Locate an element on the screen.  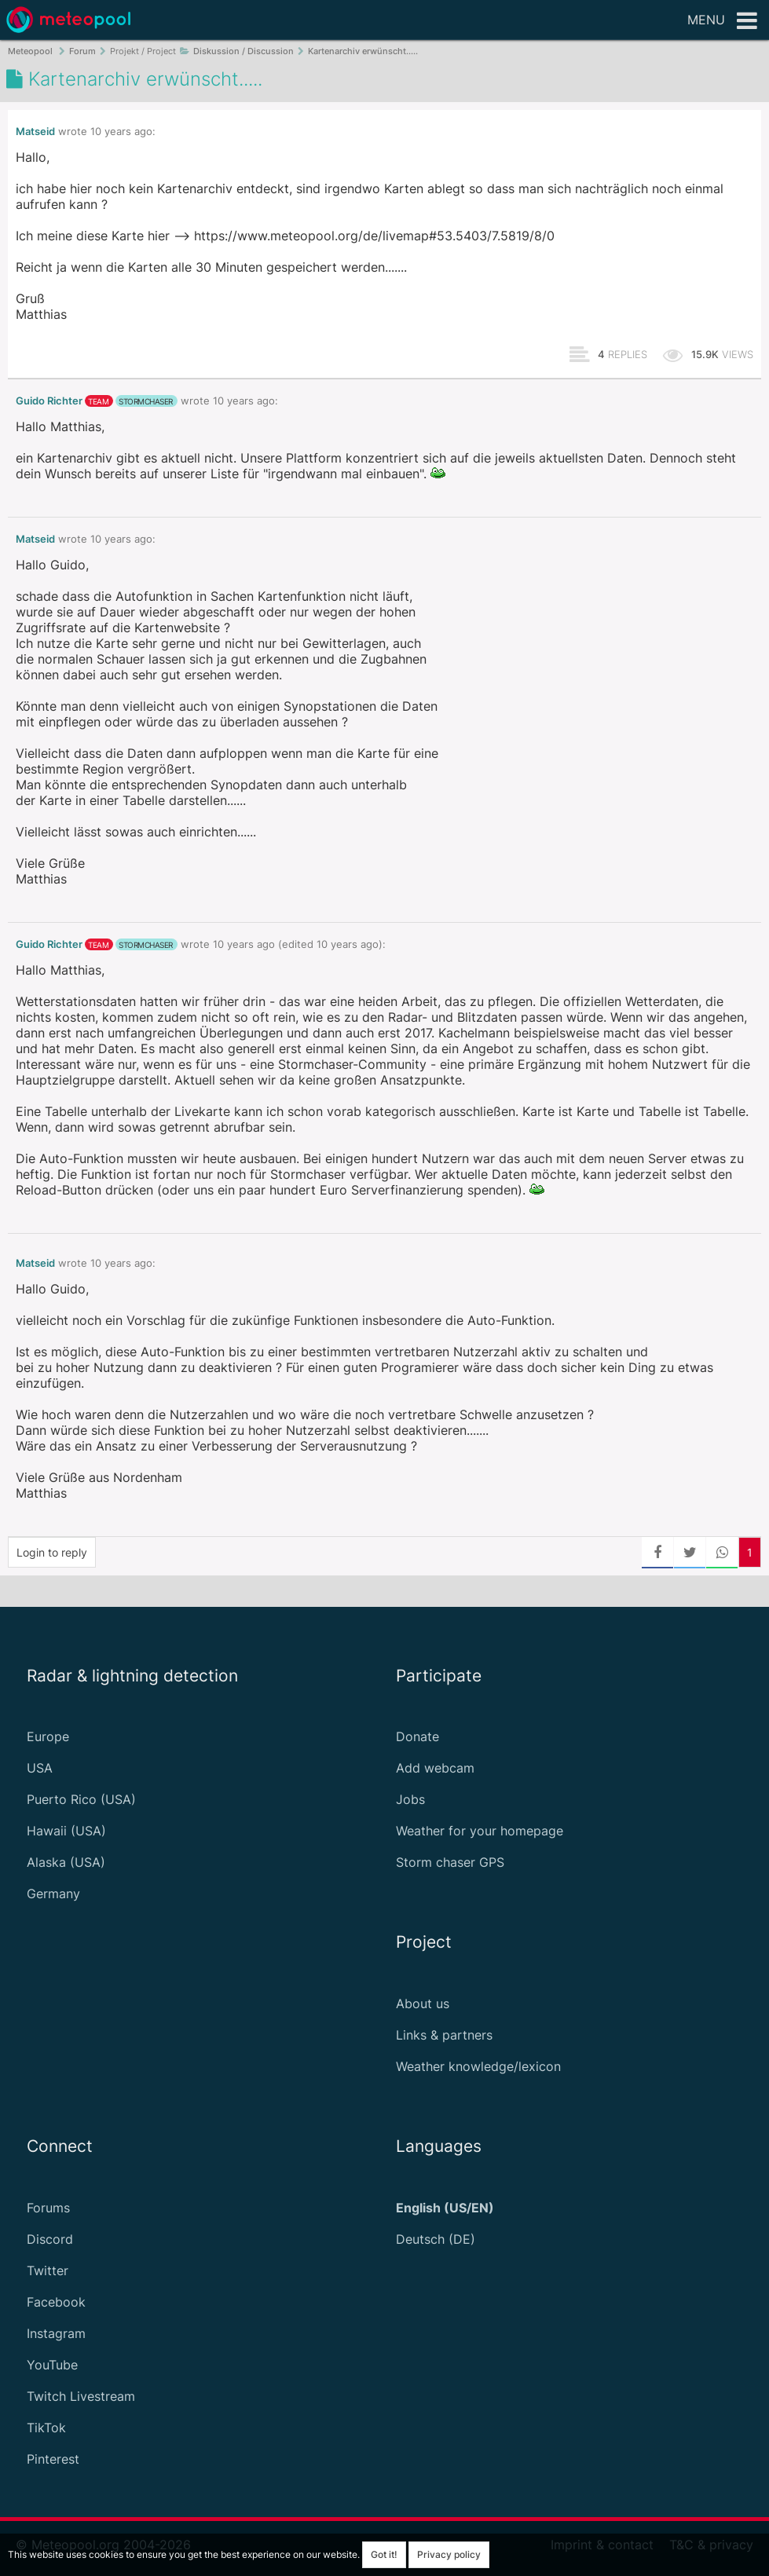
Twitter is located at coordinates (47, 2270).